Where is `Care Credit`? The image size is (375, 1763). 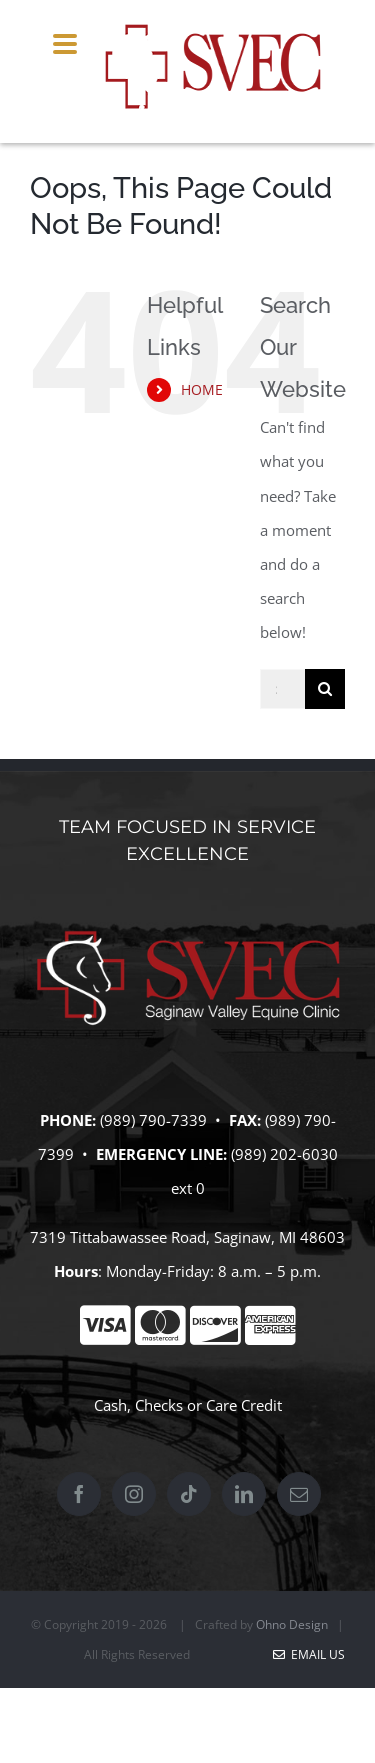 Care Credit is located at coordinates (244, 1405).